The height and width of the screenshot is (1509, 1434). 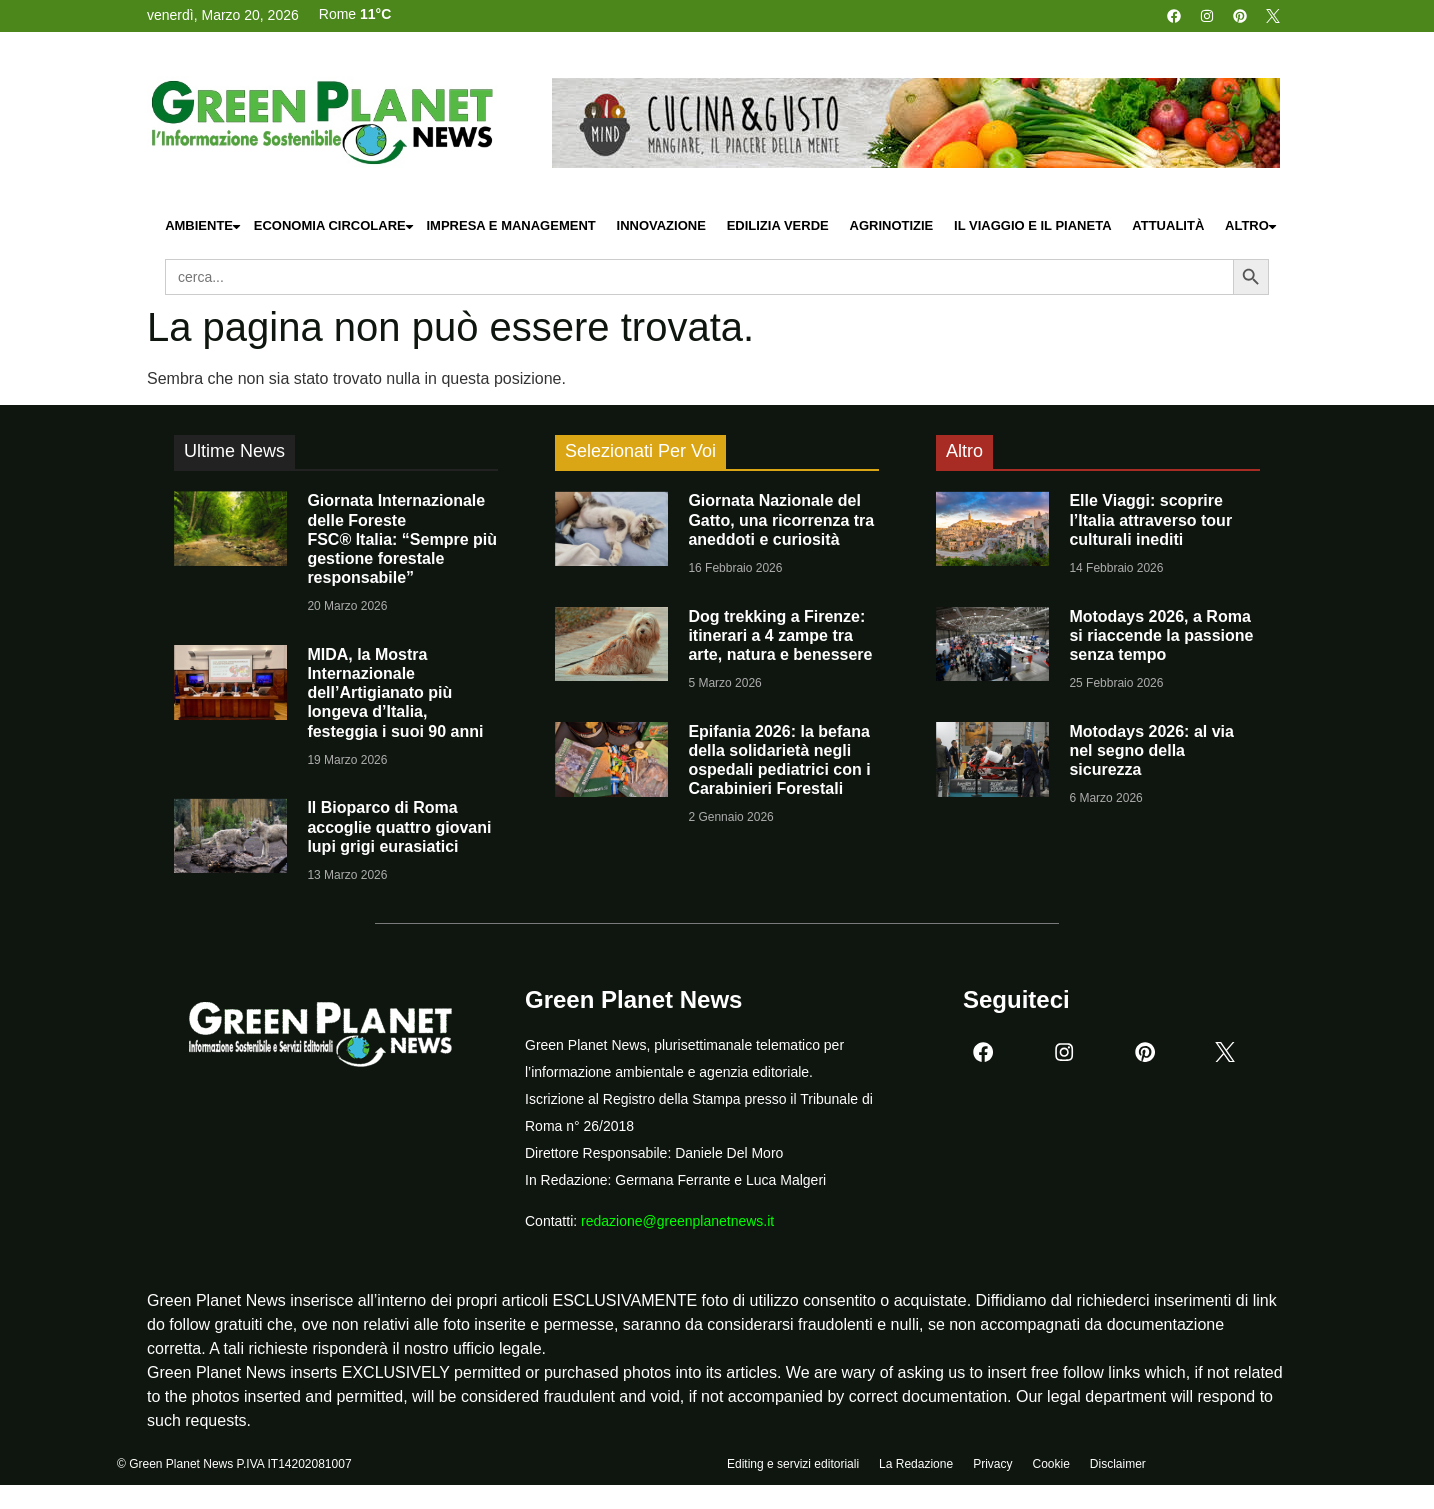 I want to click on Economia Circolare, so click(x=335, y=226).